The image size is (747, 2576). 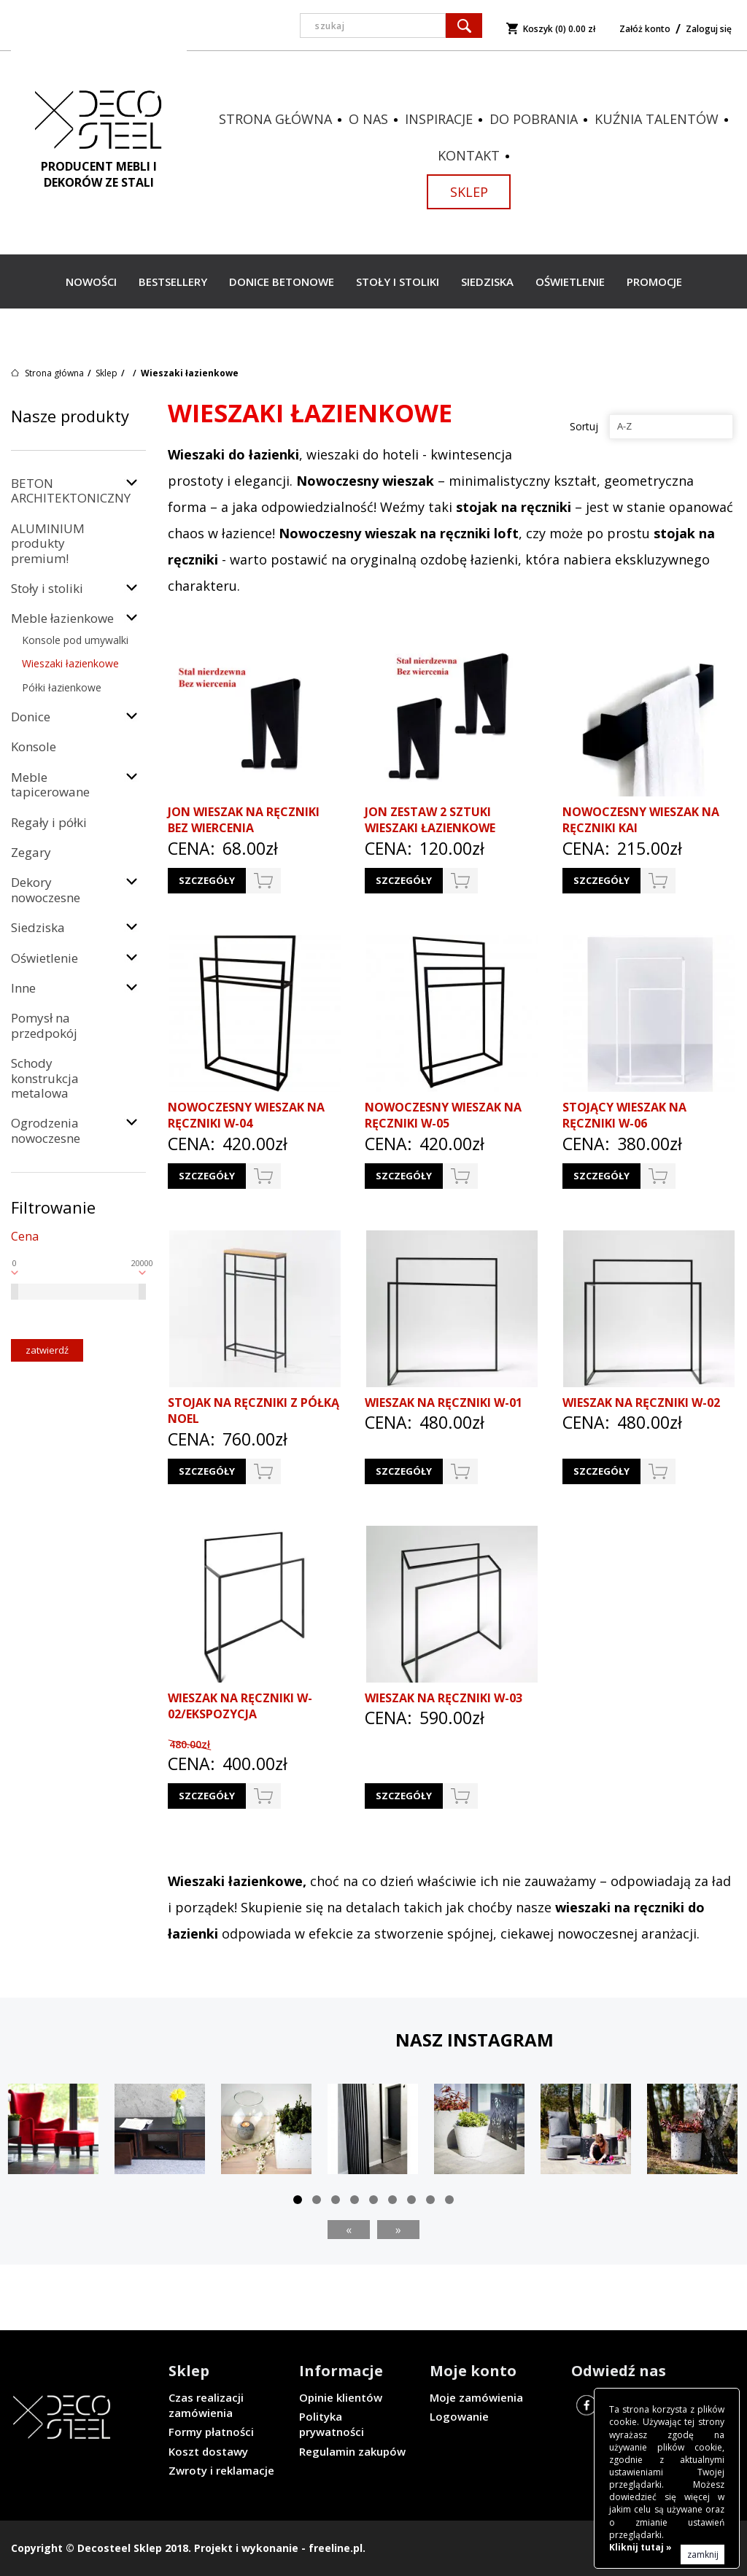 What do you see at coordinates (253, 1410) in the screenshot?
I see `Stojak na ręczniki z półką NOEL` at bounding box center [253, 1410].